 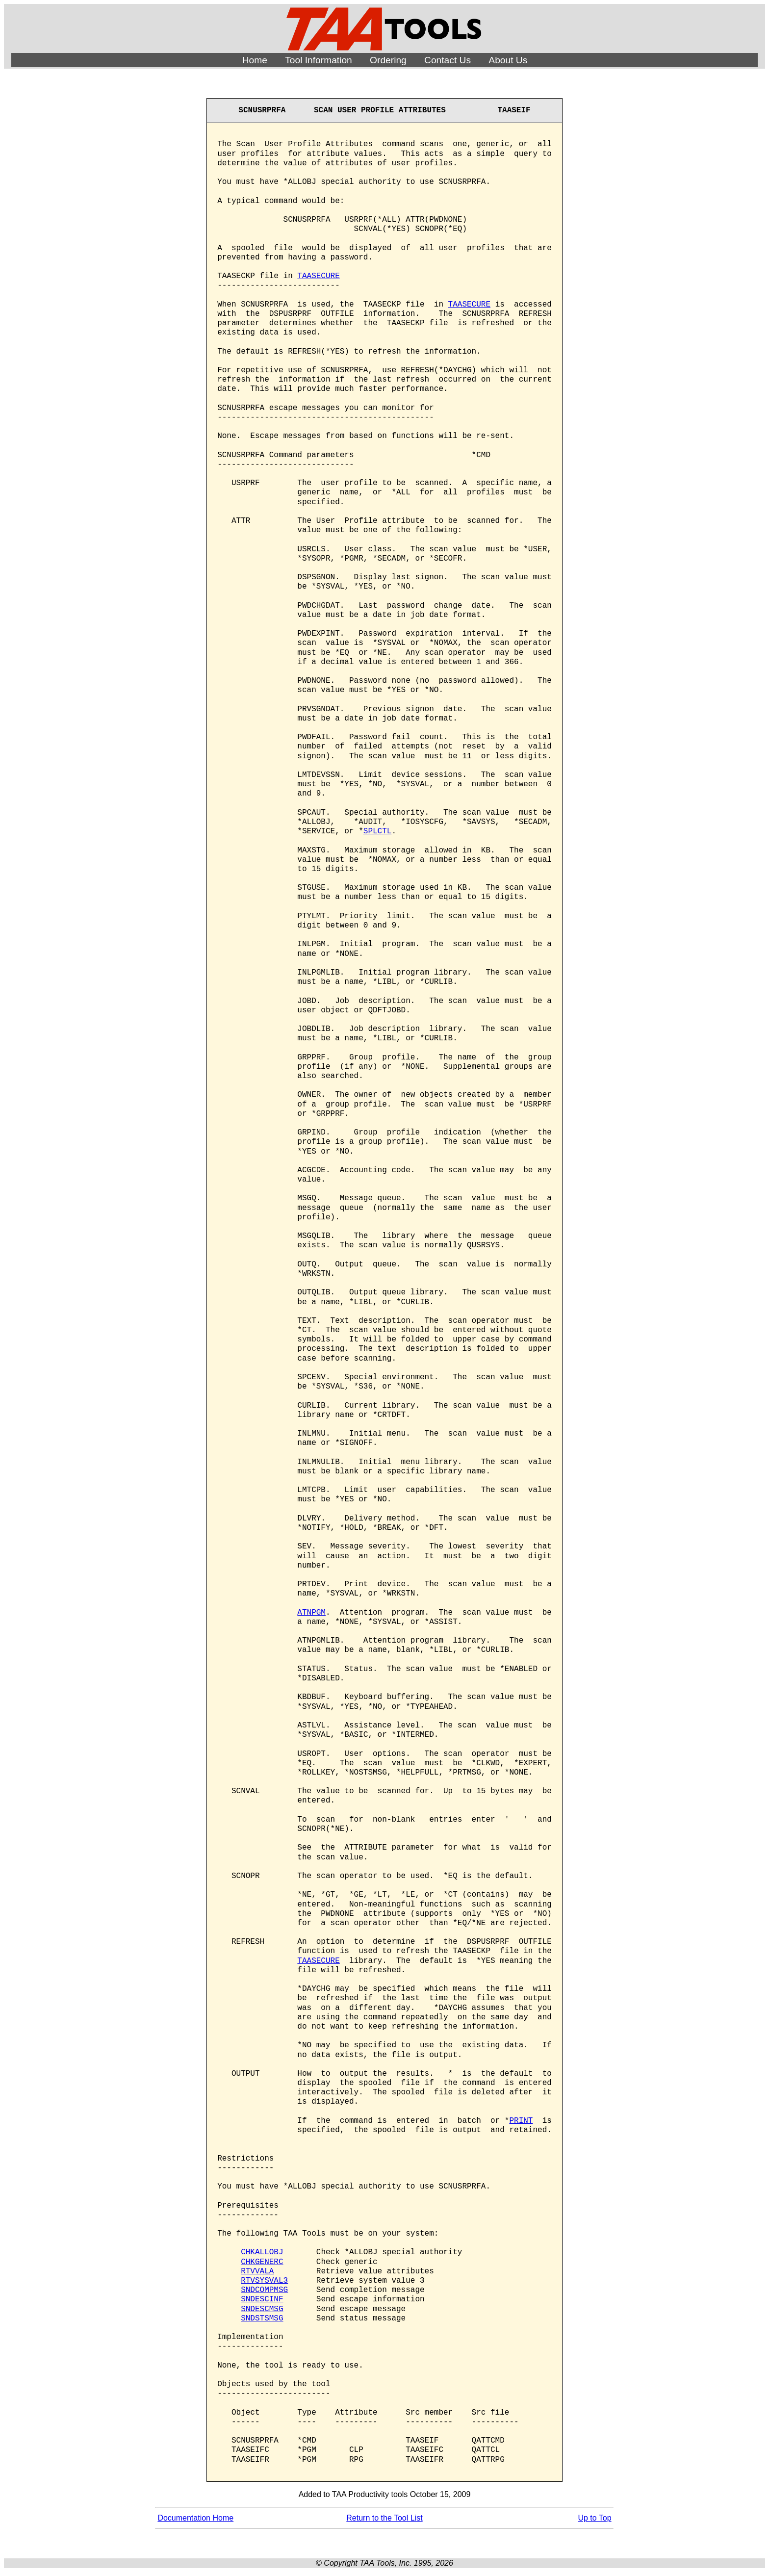 I want to click on RTVVALA, so click(x=257, y=2271).